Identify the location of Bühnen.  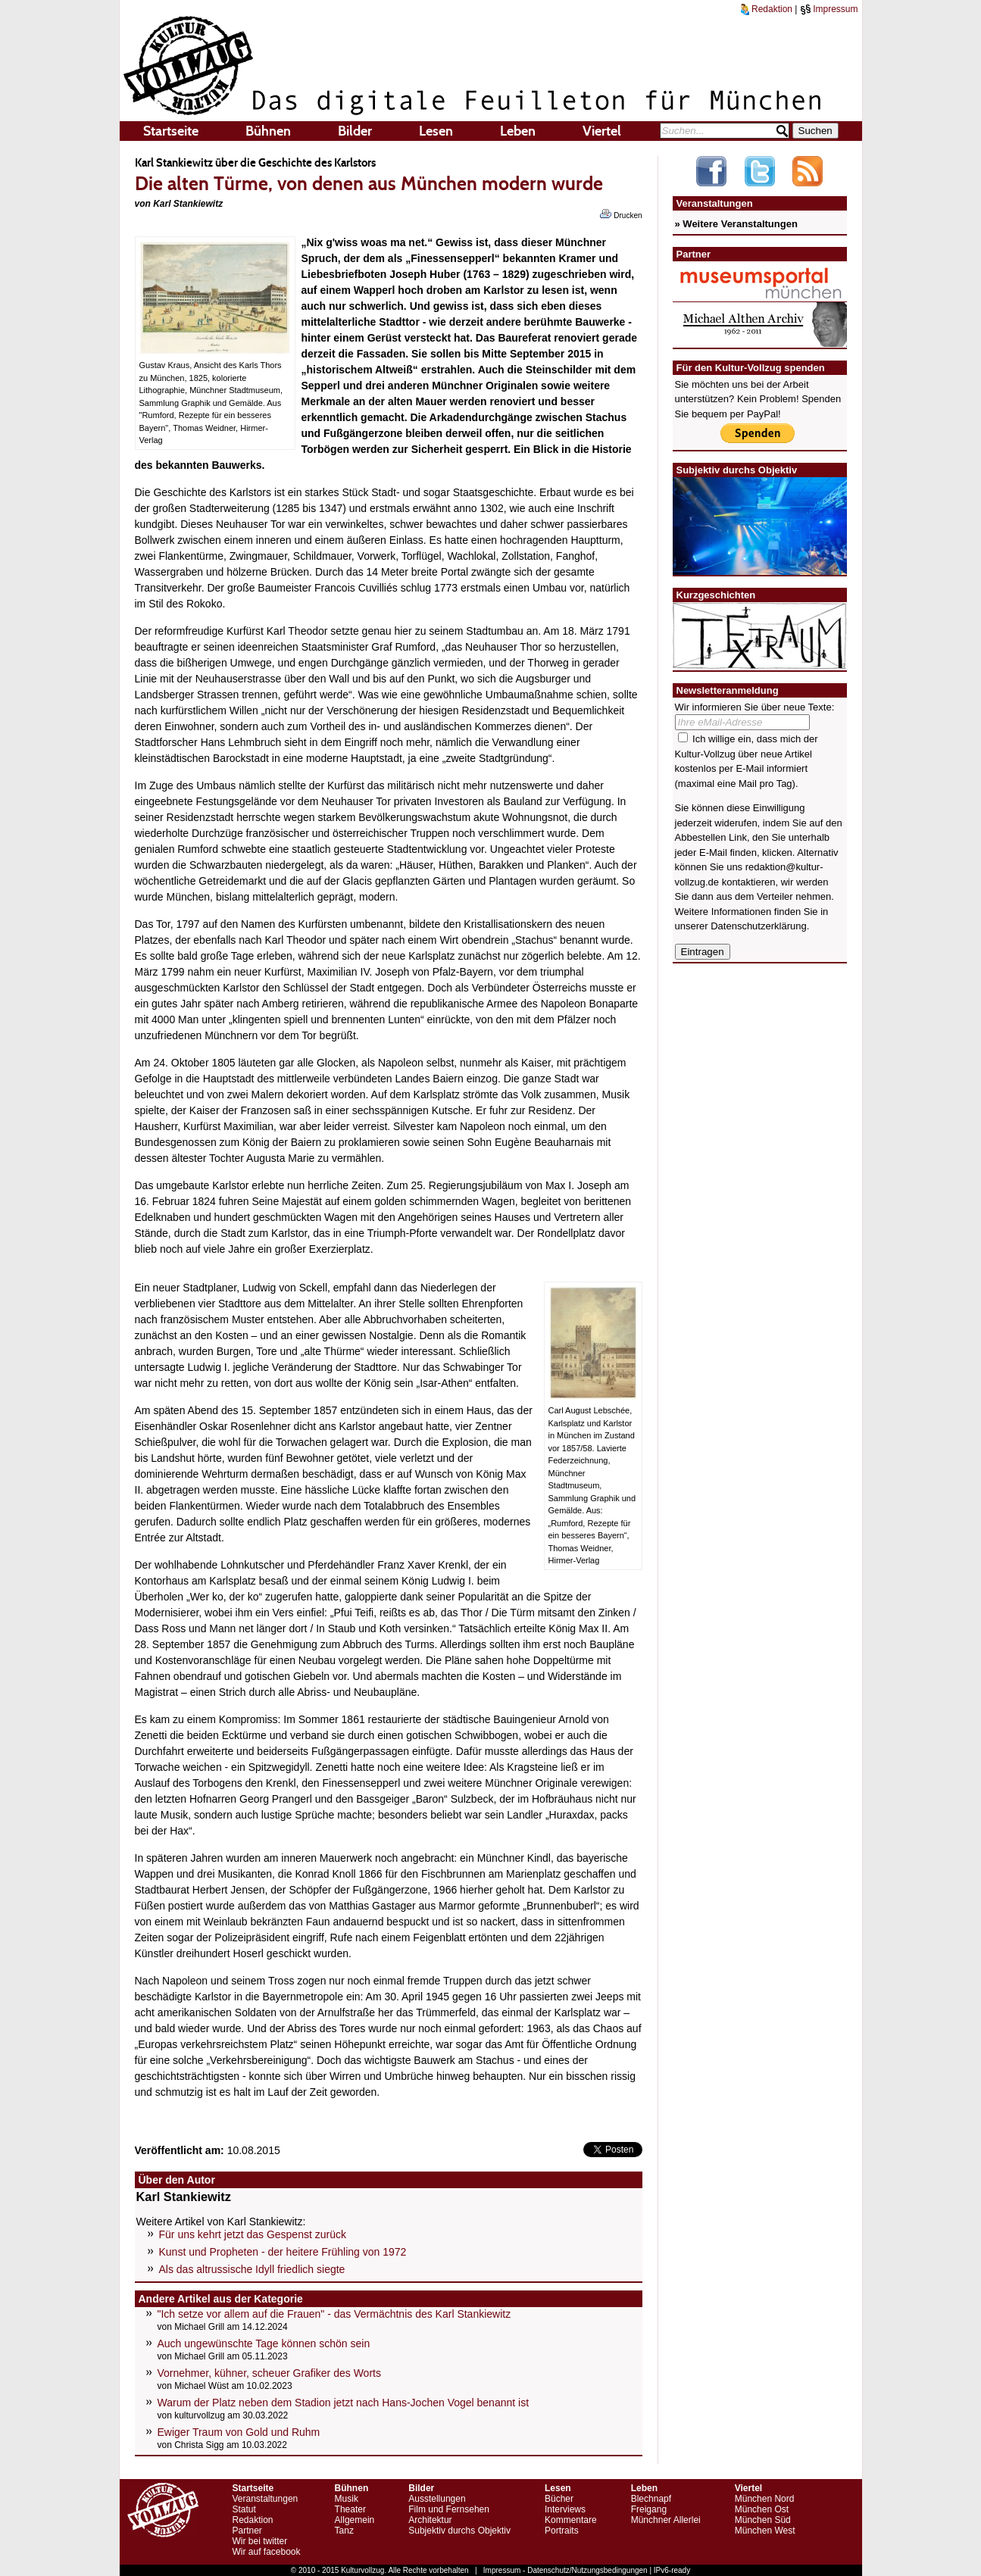
(268, 131).